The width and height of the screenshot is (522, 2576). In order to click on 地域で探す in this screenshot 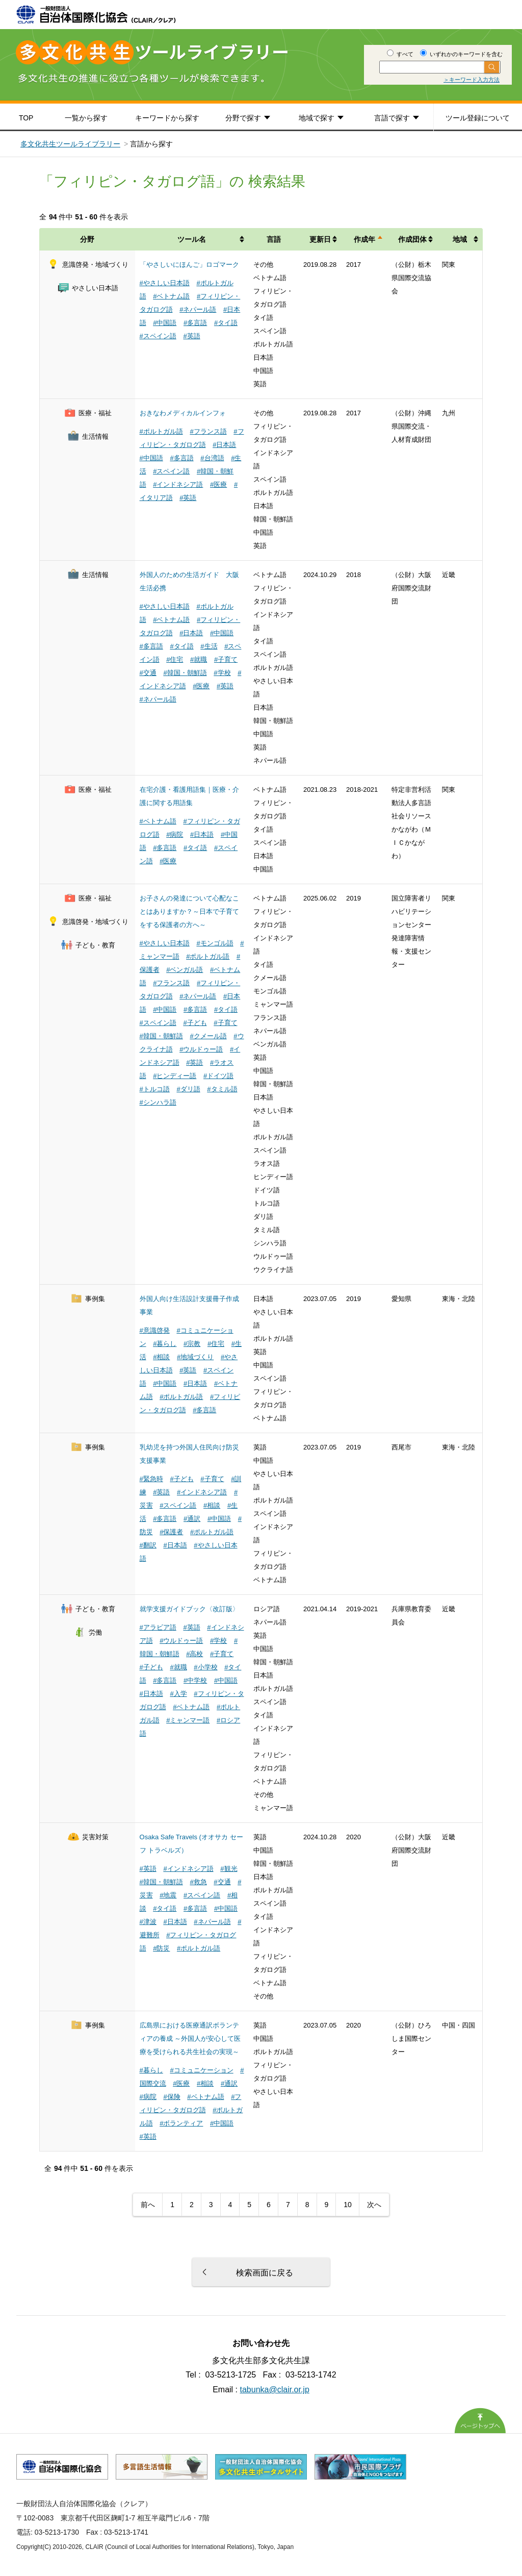, I will do `click(316, 118)`.